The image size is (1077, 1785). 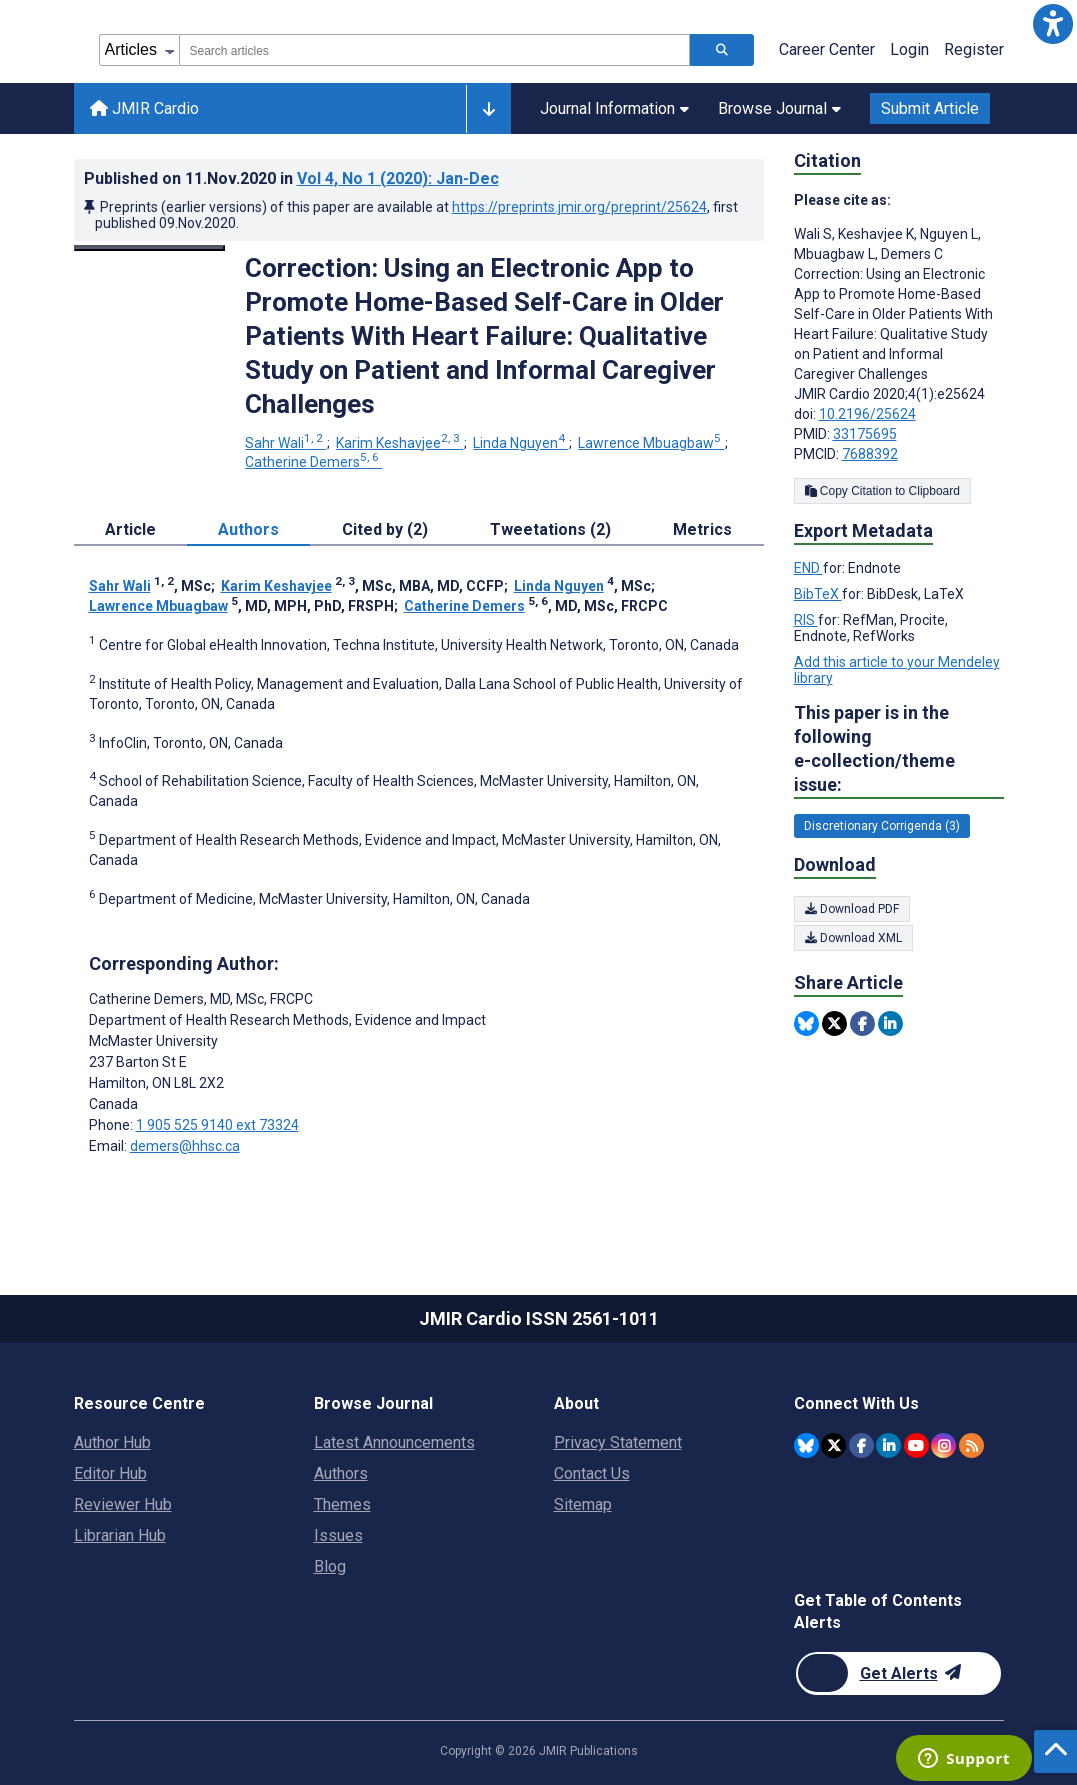 I want to click on This paper is in the following, so click(x=899, y=749).